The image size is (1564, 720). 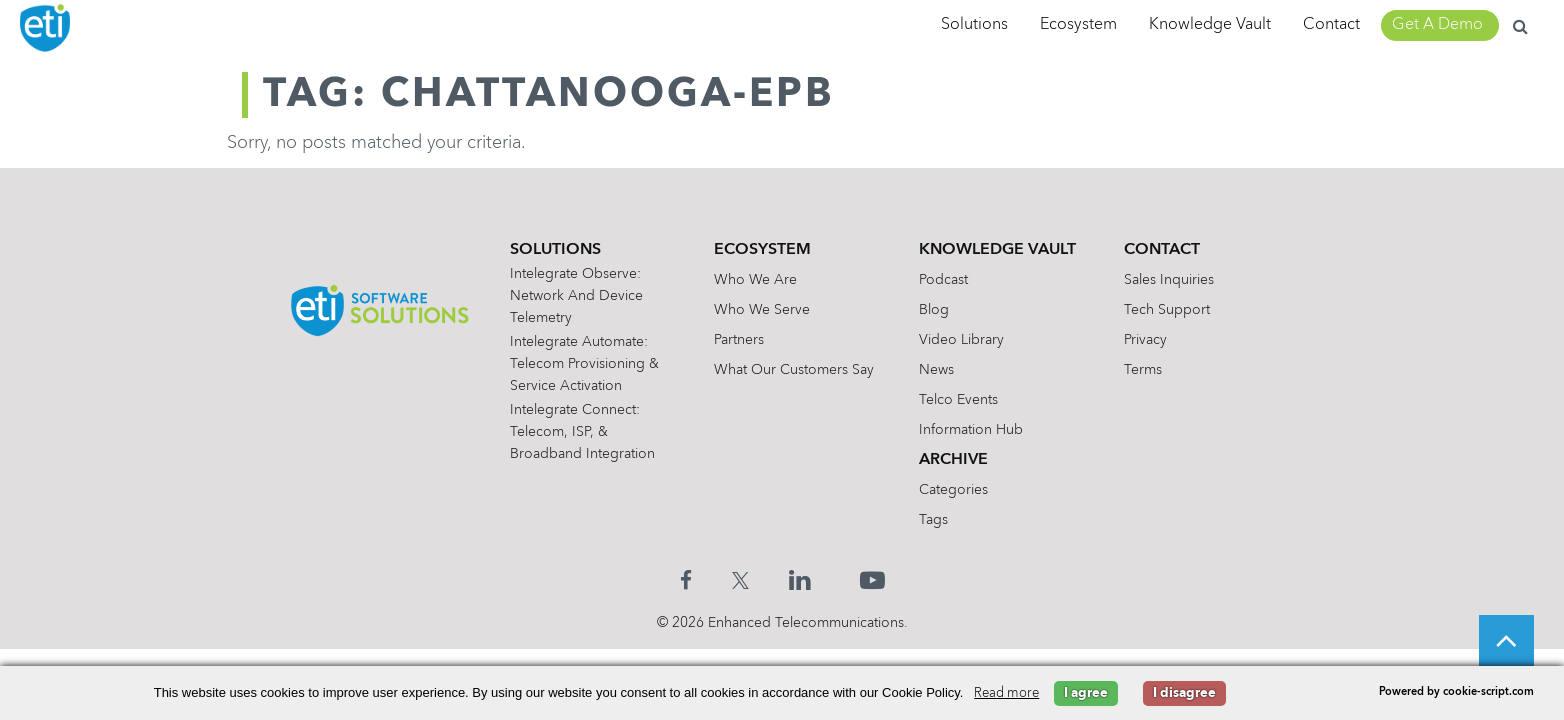 What do you see at coordinates (934, 310) in the screenshot?
I see `Blog` at bounding box center [934, 310].